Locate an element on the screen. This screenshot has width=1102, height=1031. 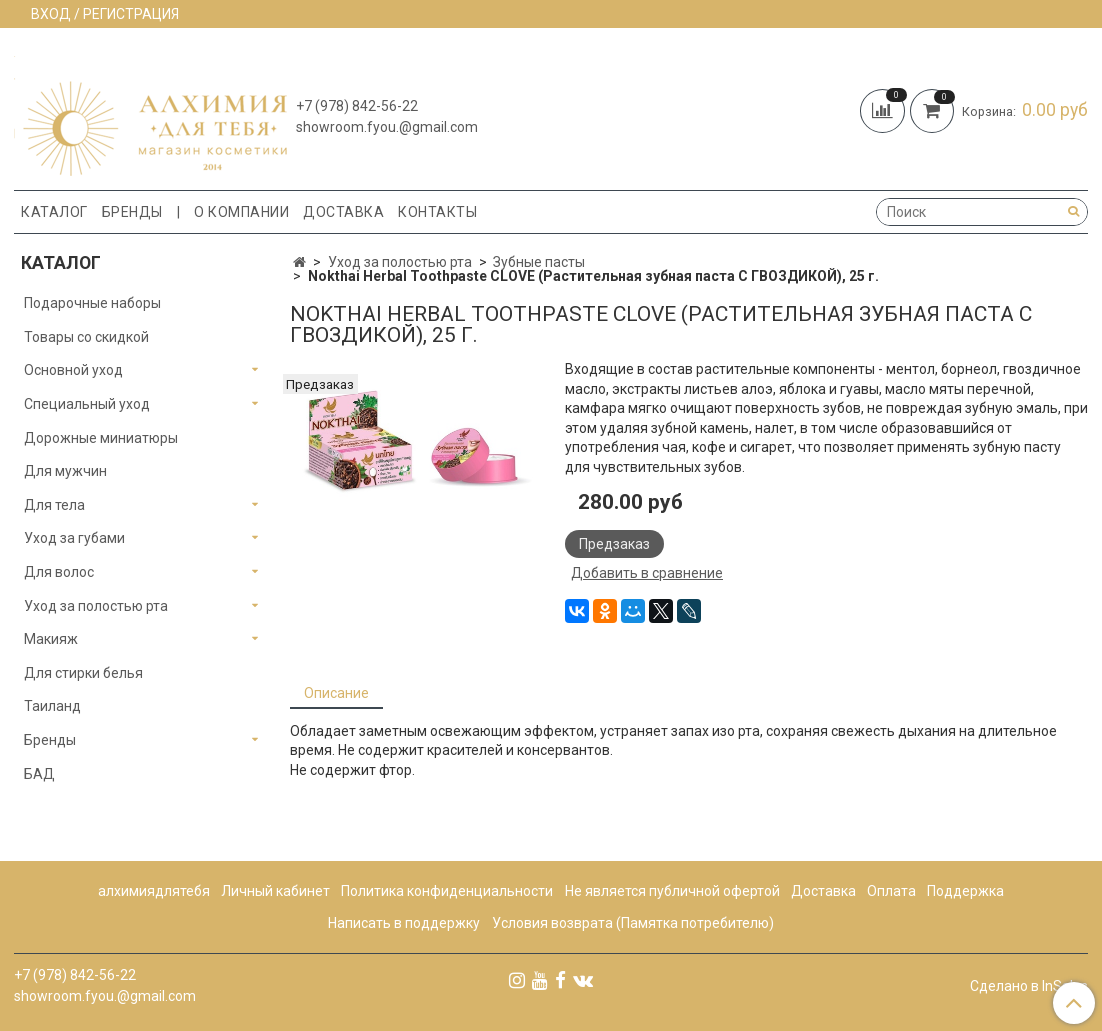
Специальный уход is located at coordinates (87, 404).